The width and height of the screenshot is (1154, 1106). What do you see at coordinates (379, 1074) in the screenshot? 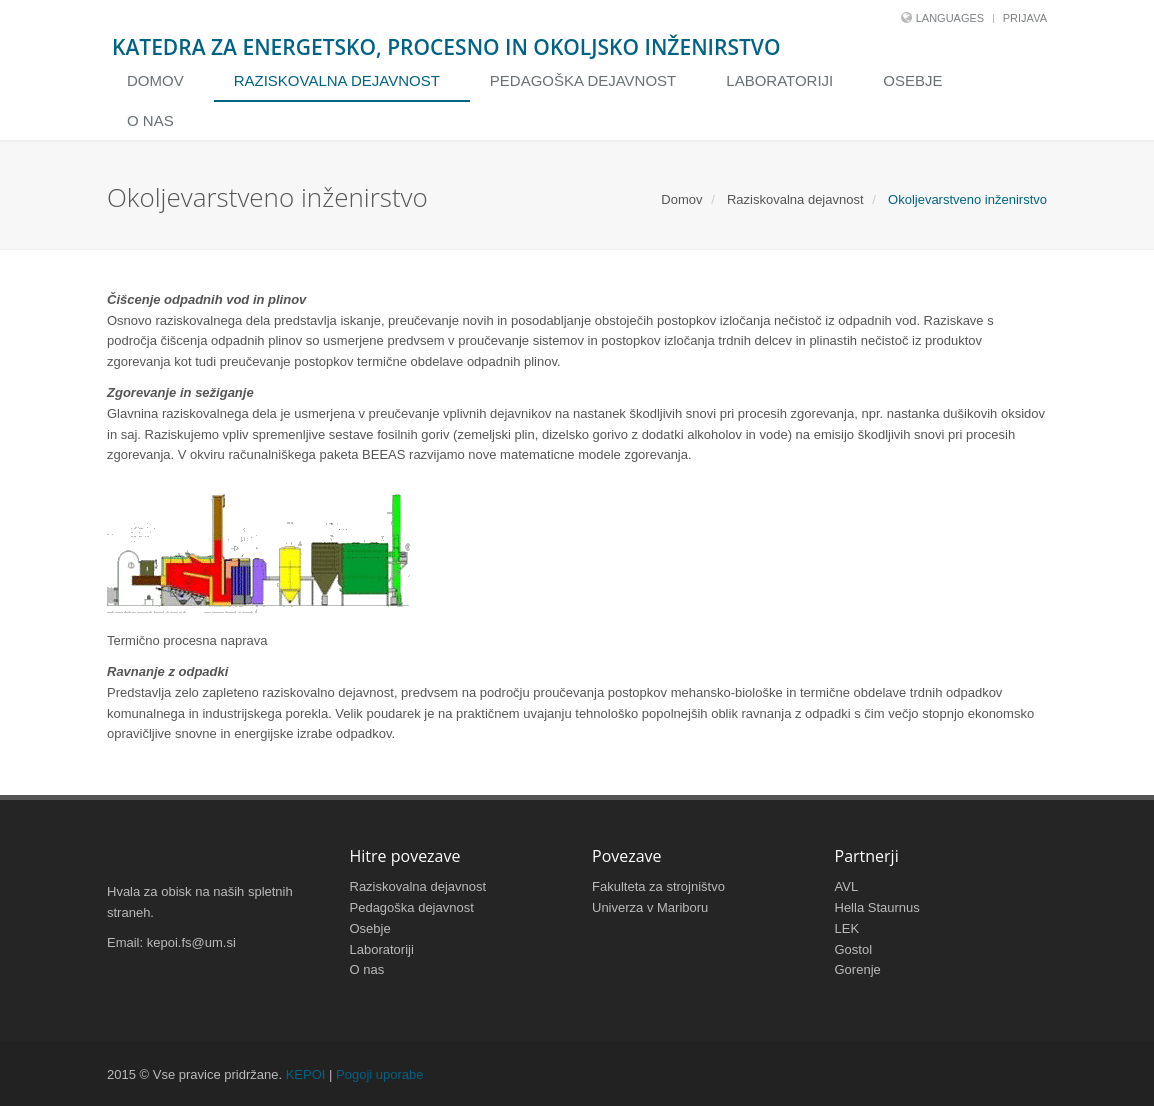
I see `Pogoji uporabe` at bounding box center [379, 1074].